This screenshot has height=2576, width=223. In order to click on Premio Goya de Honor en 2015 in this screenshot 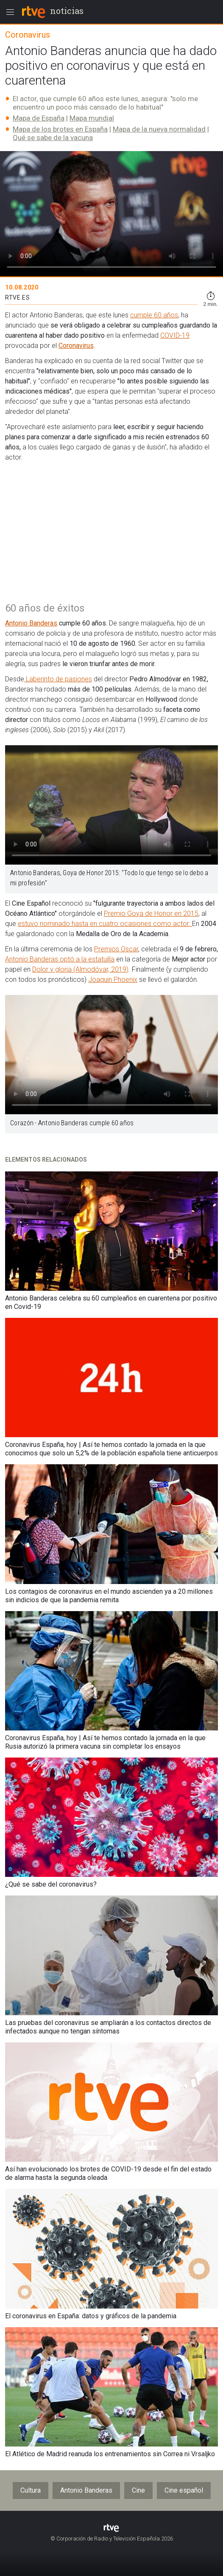, I will do `click(151, 913)`.